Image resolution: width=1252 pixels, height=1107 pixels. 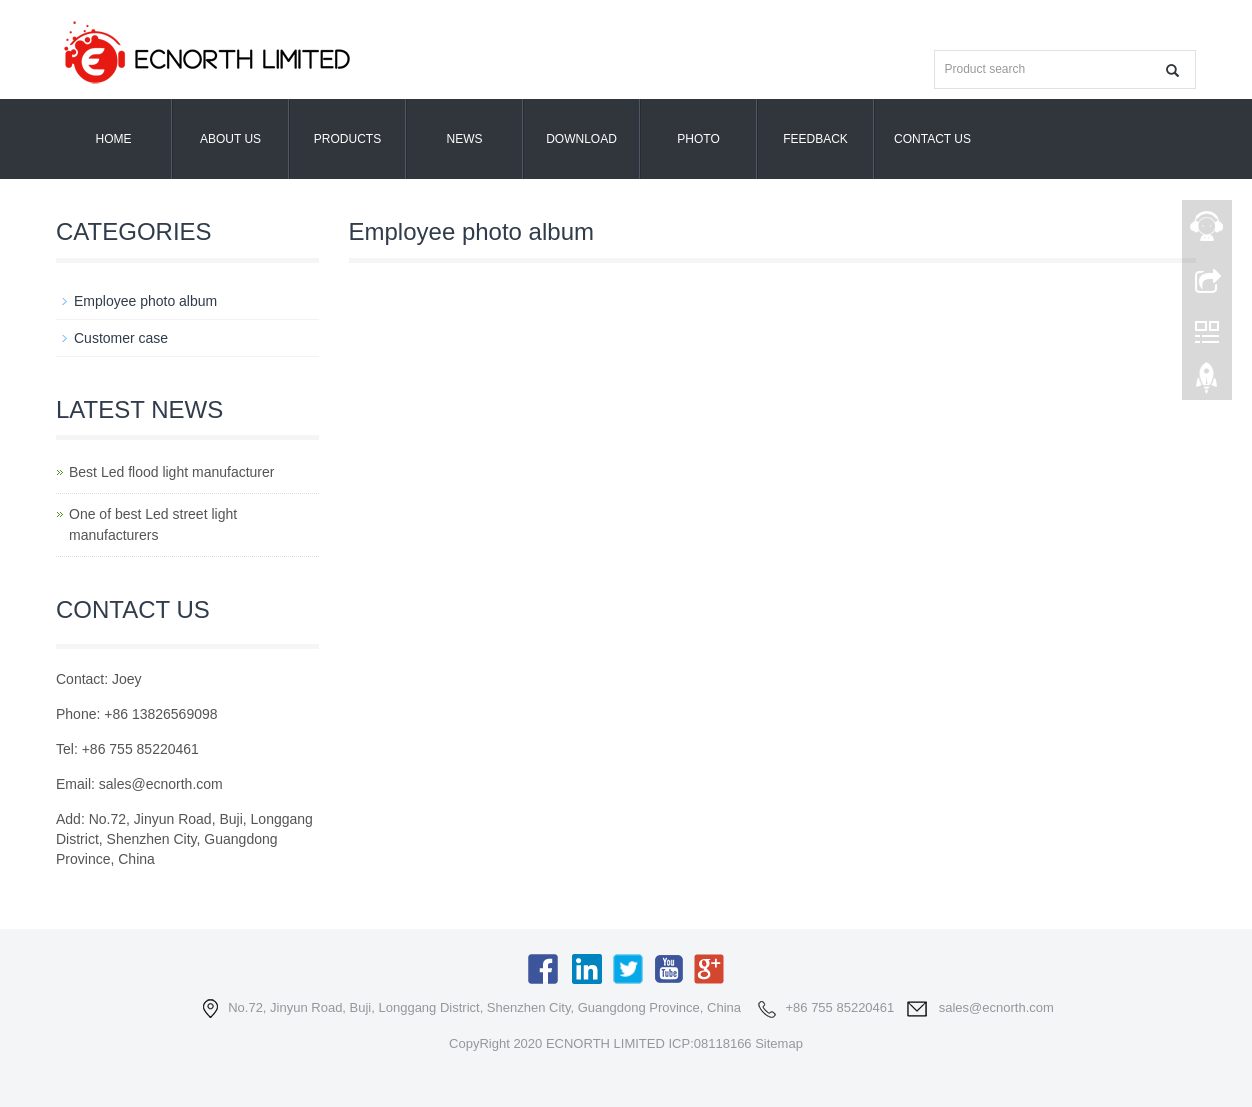 What do you see at coordinates (698, 139) in the screenshot?
I see `Photo` at bounding box center [698, 139].